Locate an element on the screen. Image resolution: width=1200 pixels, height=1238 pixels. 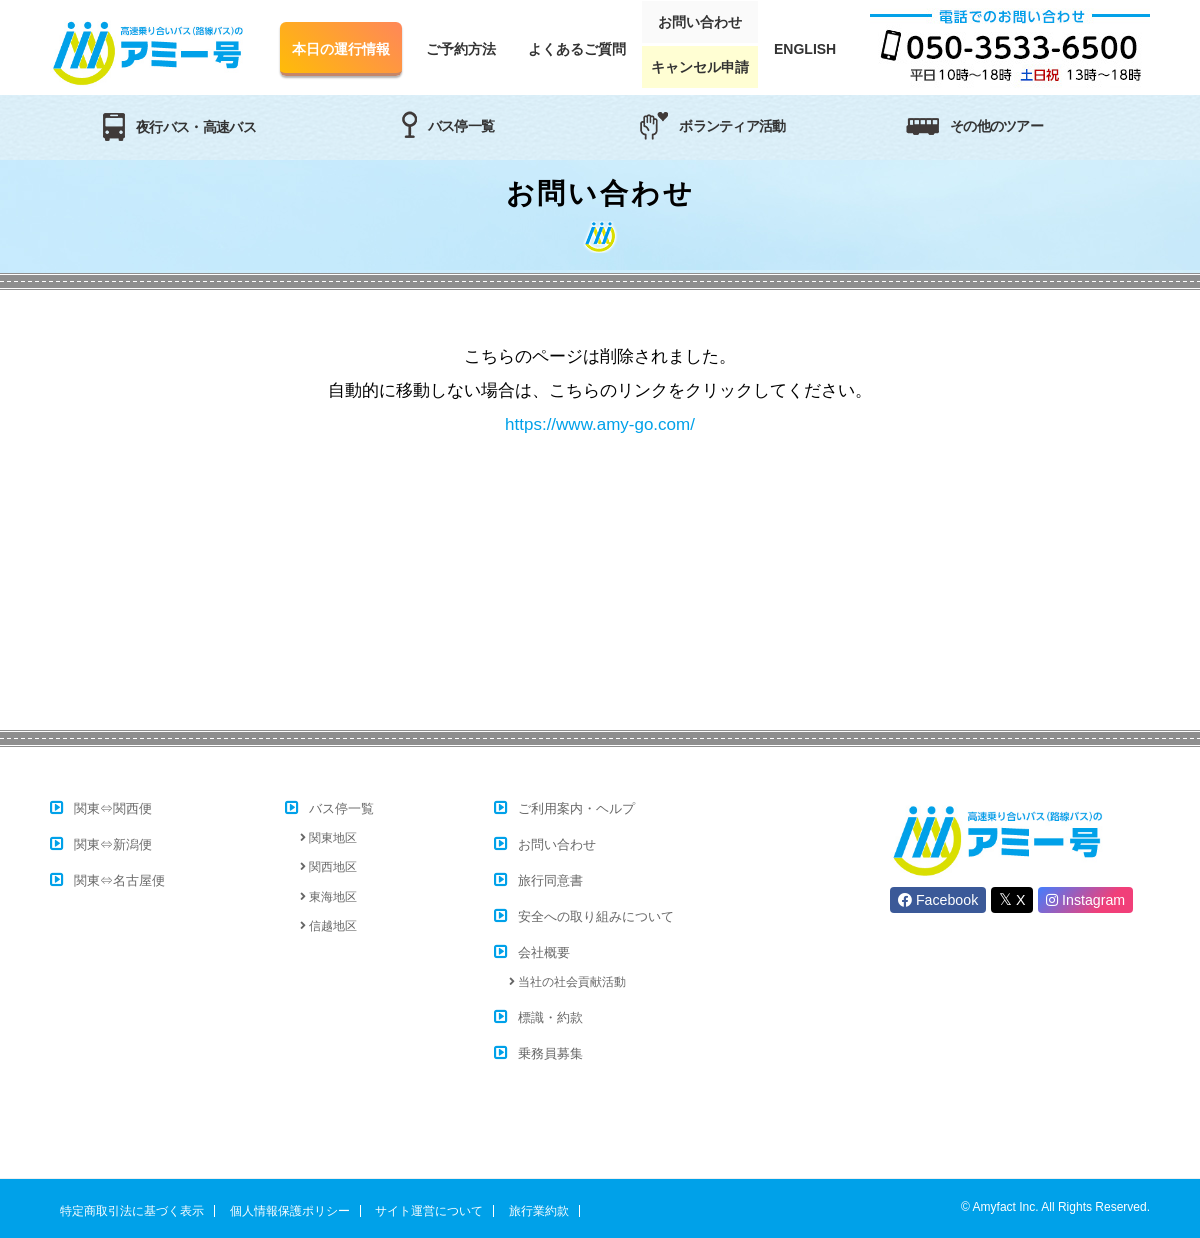
キャンセル申請 is located at coordinates (700, 67).